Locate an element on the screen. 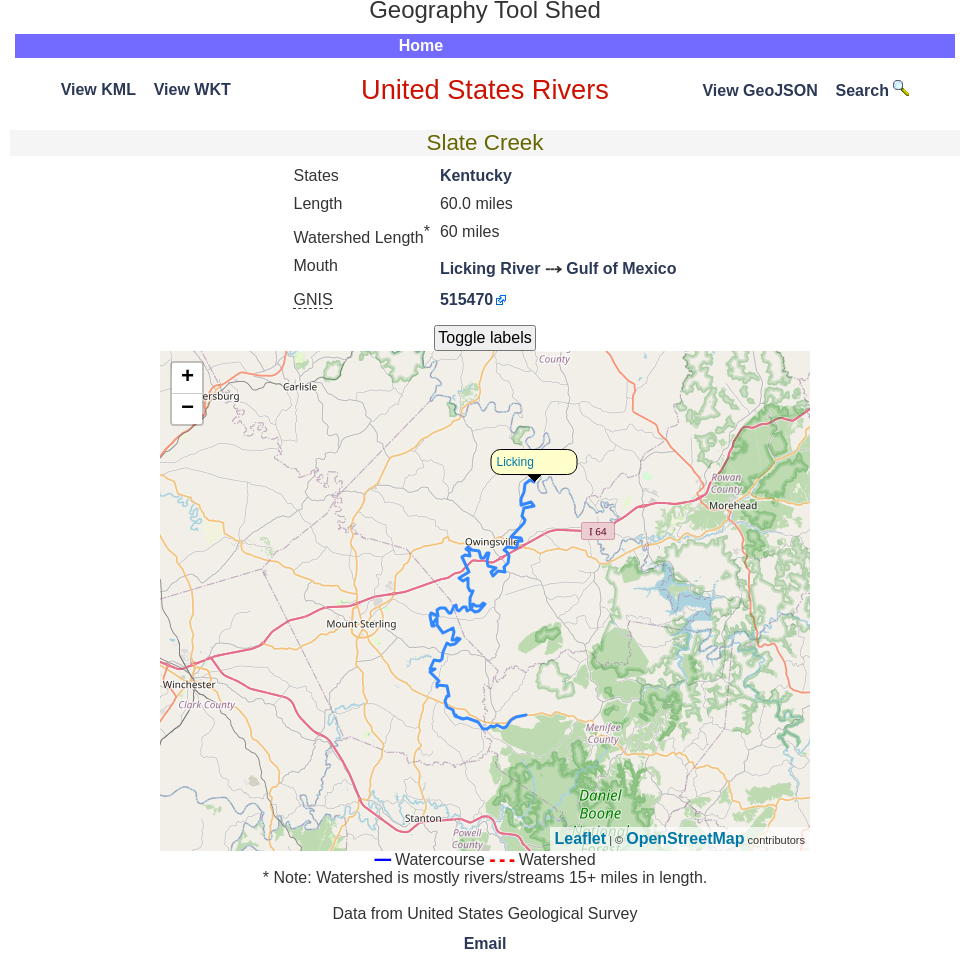 The width and height of the screenshot is (970, 975). OpenStreetMap is located at coordinates (685, 838).